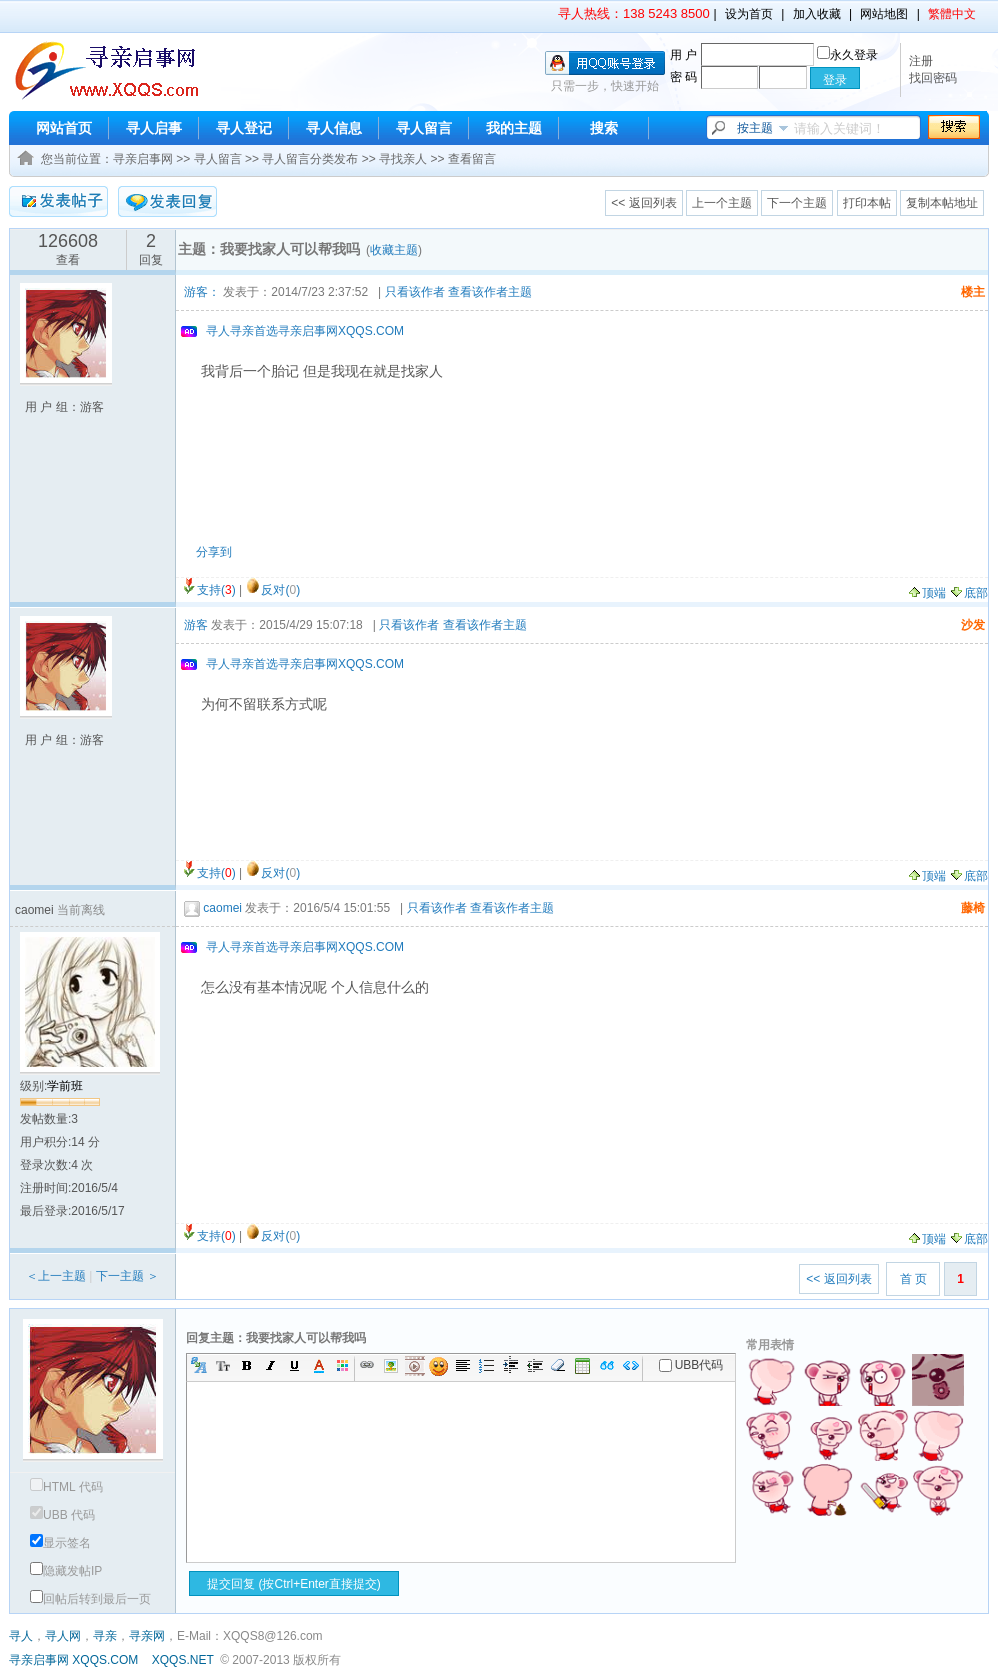 Image resolution: width=998 pixels, height=1672 pixels. Describe the element at coordinates (56, 1276) in the screenshot. I see `＜上一主题` at that location.